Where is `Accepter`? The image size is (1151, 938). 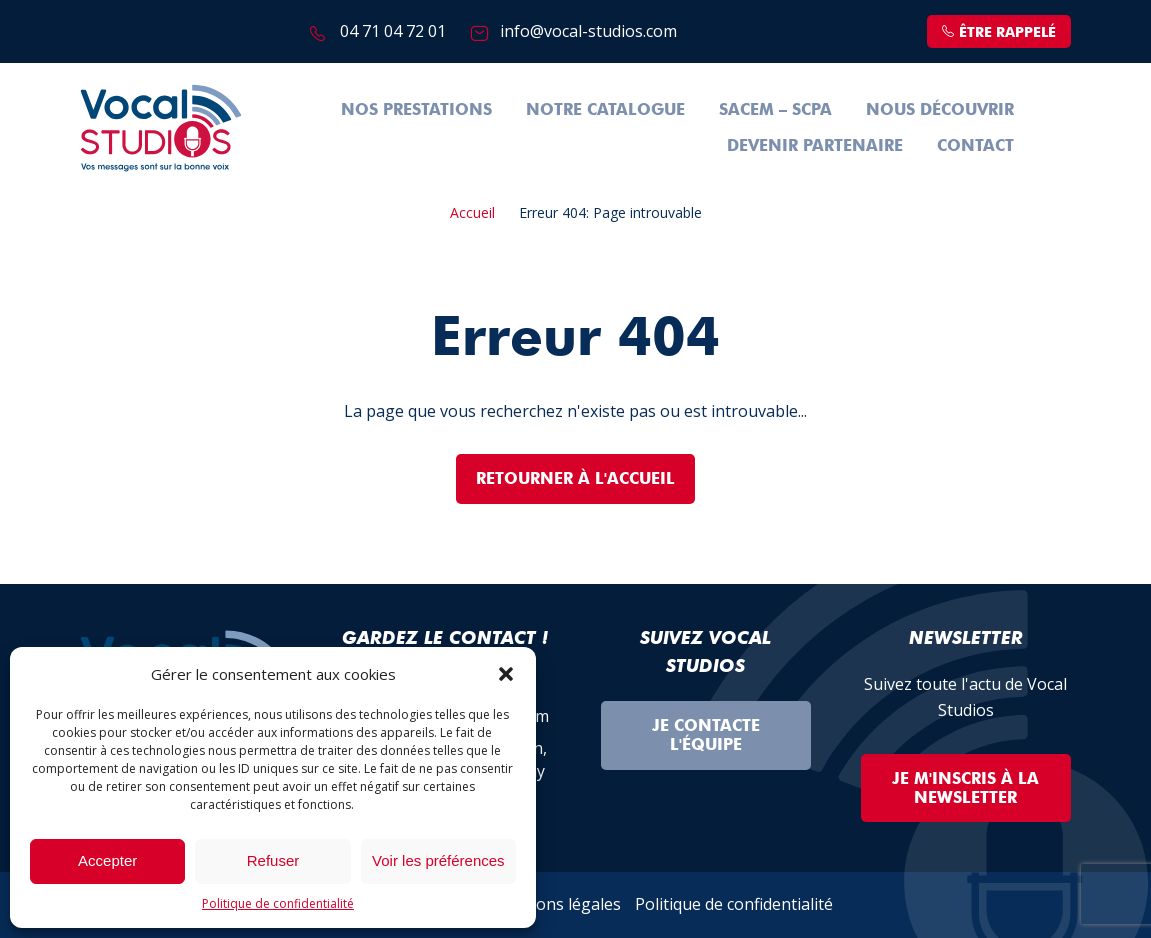
Accepter is located at coordinates (107, 860).